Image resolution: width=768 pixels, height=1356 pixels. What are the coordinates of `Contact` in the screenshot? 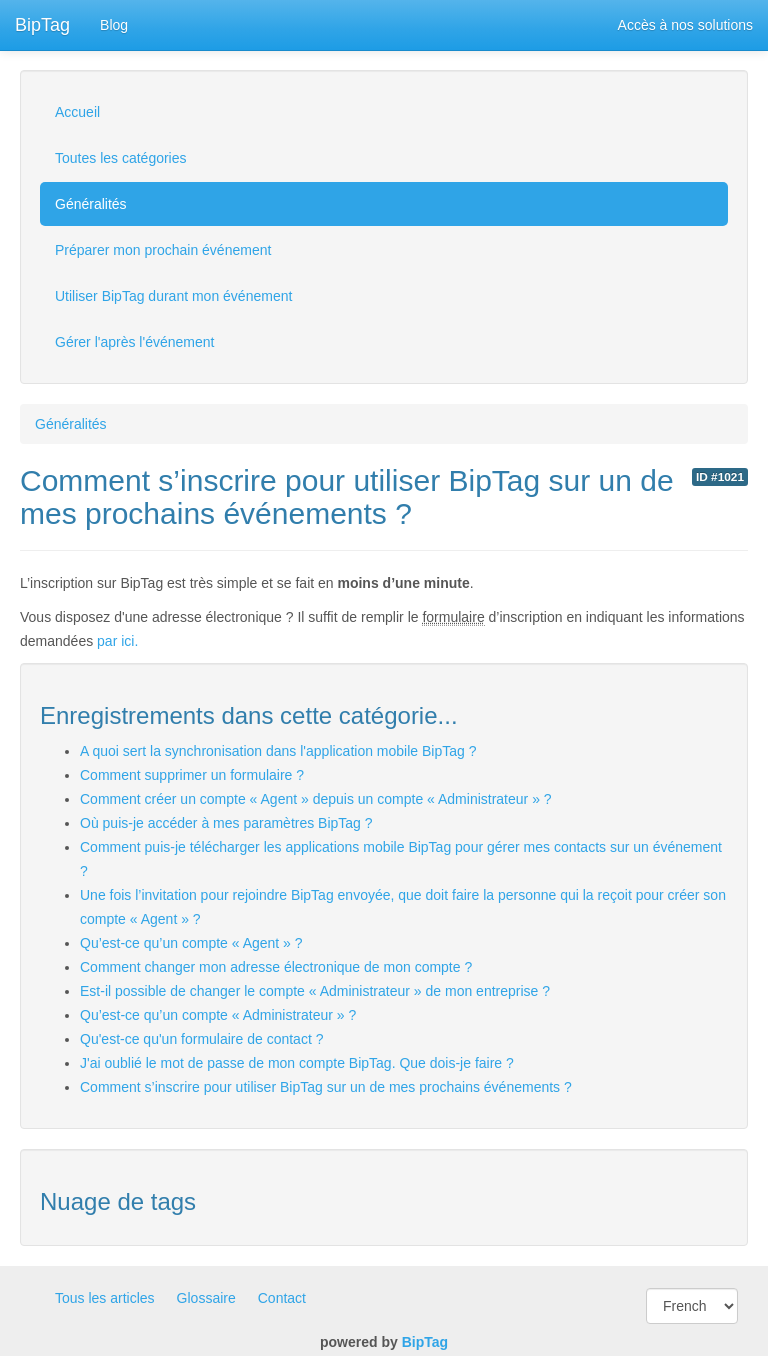 It's located at (282, 1298).